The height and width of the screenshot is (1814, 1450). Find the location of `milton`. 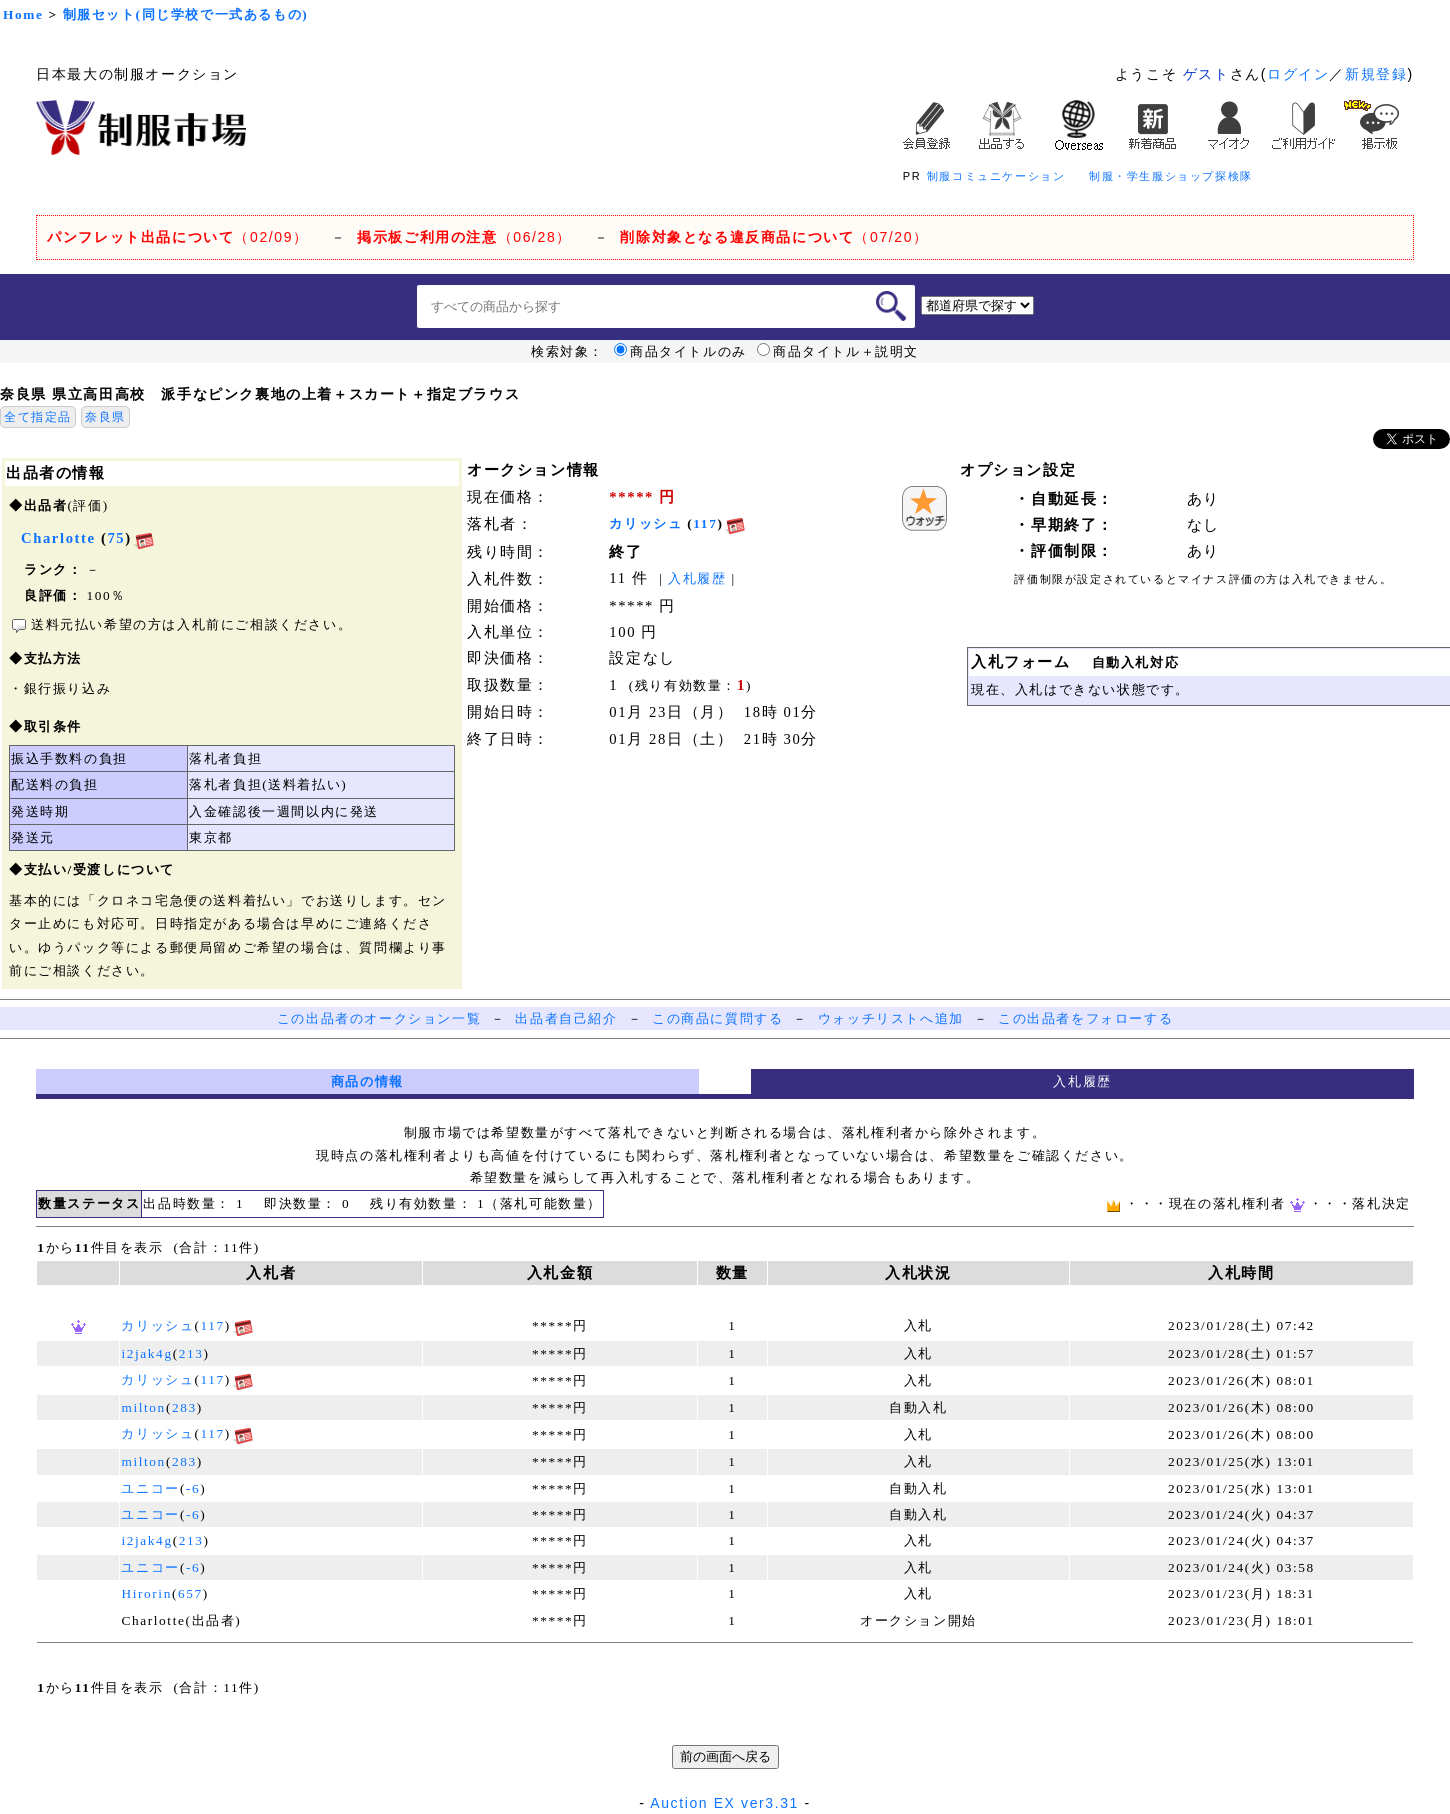

milton is located at coordinates (143, 1407).